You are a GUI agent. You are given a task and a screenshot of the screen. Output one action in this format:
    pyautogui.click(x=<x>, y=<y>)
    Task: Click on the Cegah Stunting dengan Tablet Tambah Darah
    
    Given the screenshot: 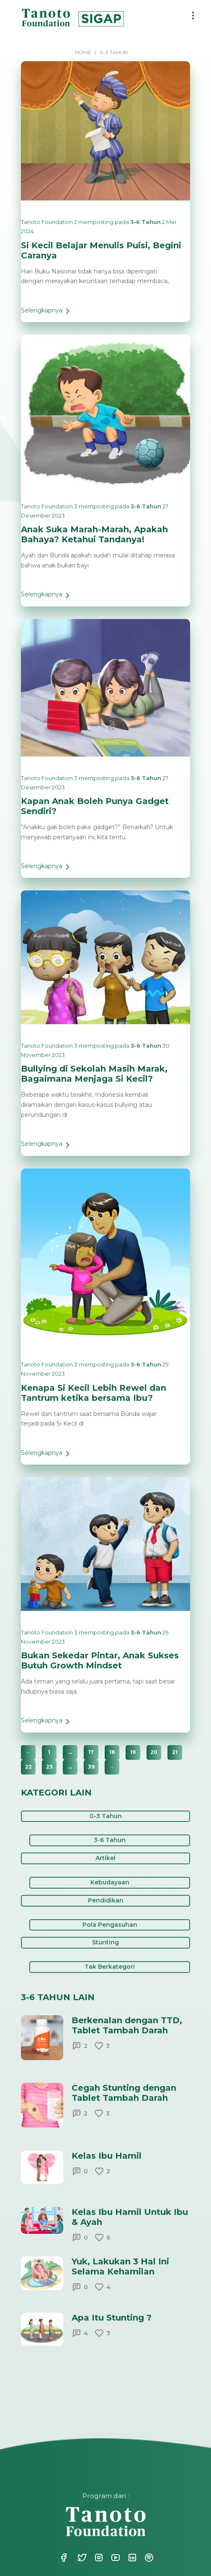 What is the action you would take?
    pyautogui.click(x=124, y=2093)
    